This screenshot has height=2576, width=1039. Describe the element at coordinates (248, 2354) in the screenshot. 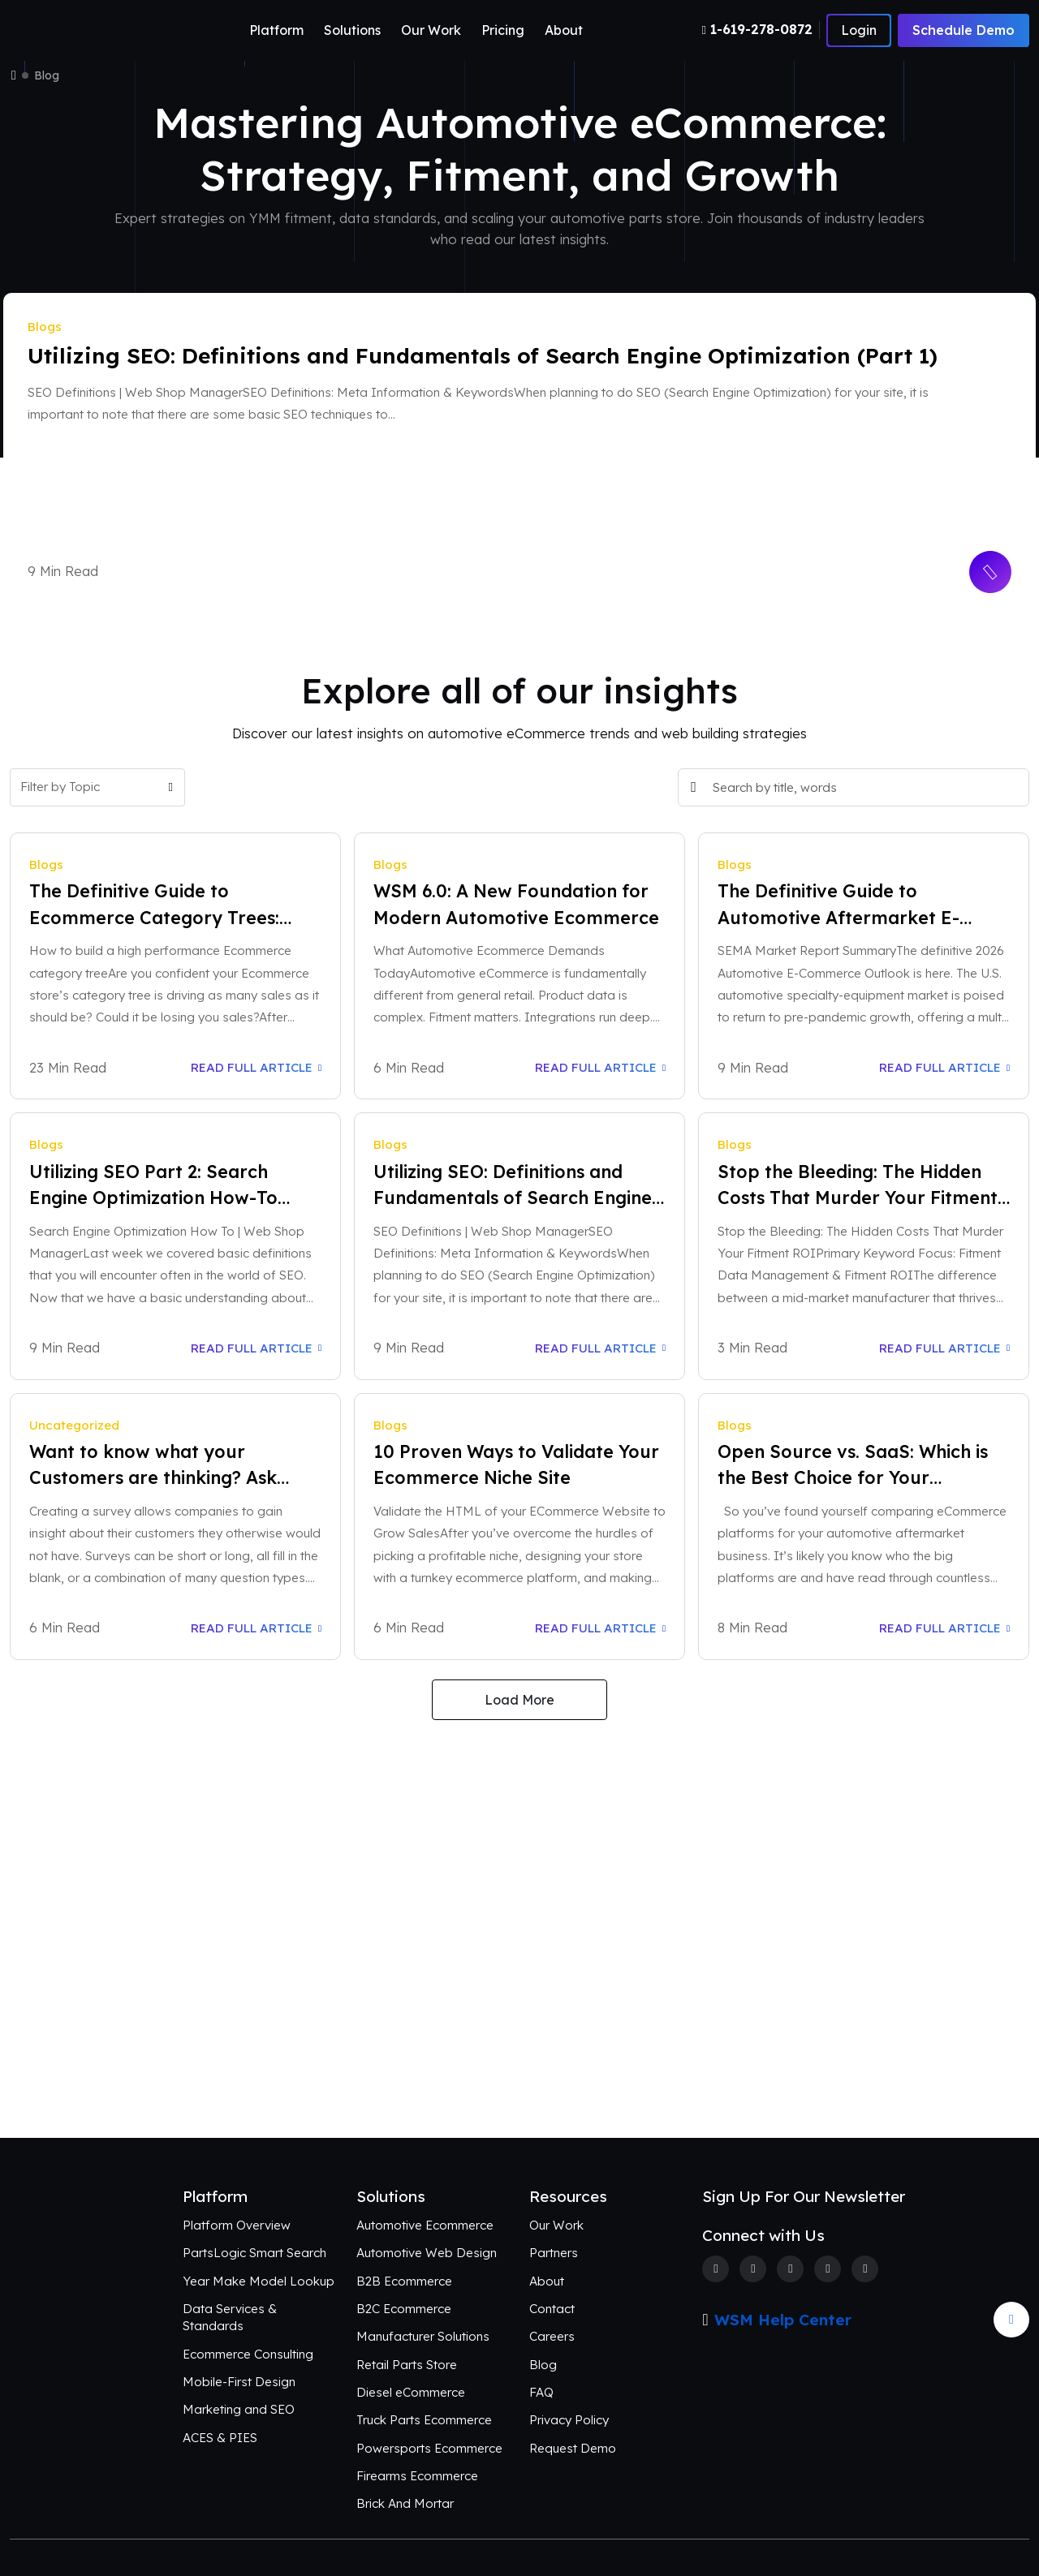

I see `Ecommerce Consulting` at that location.